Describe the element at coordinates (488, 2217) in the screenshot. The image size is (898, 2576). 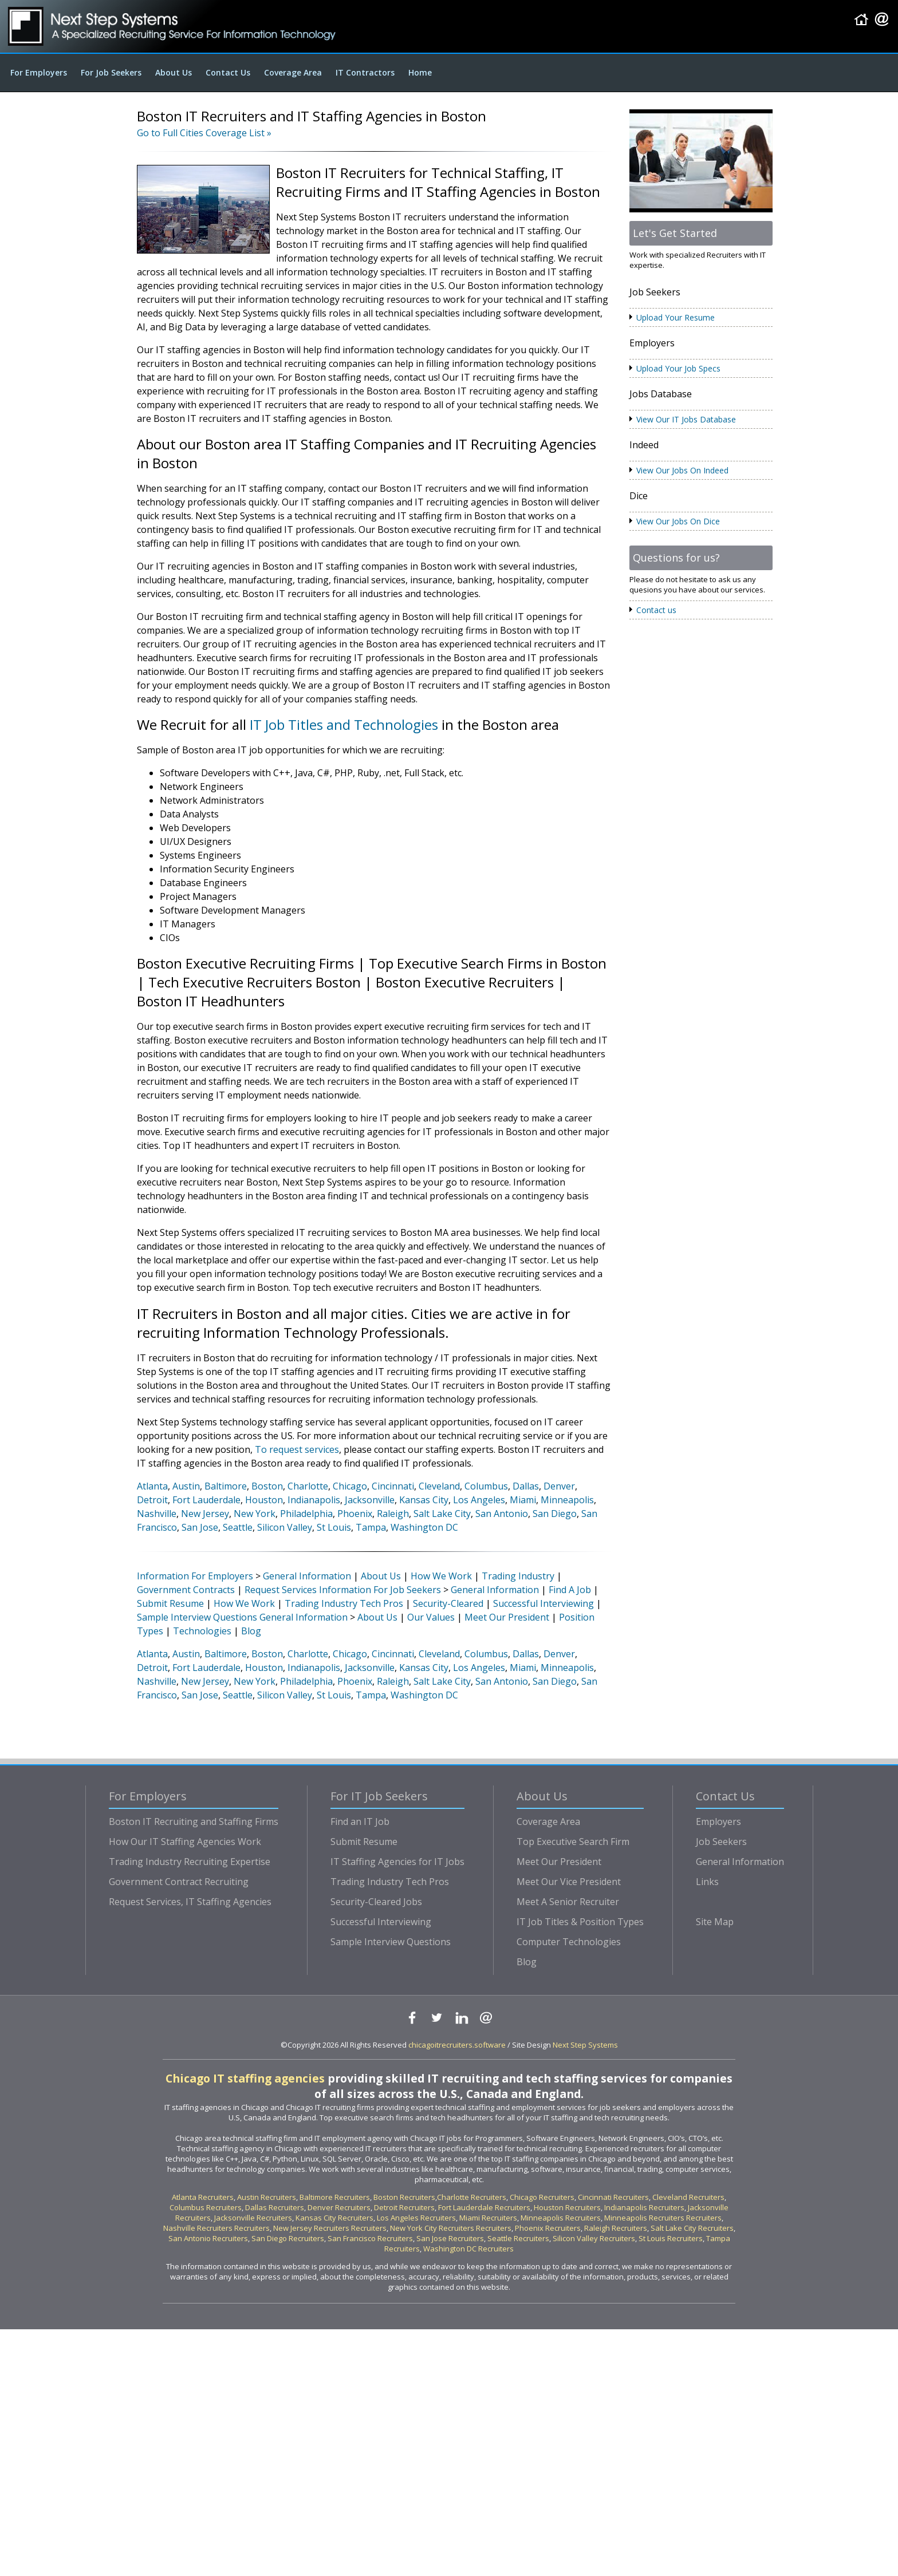
I see `Miami Recruiters` at that location.